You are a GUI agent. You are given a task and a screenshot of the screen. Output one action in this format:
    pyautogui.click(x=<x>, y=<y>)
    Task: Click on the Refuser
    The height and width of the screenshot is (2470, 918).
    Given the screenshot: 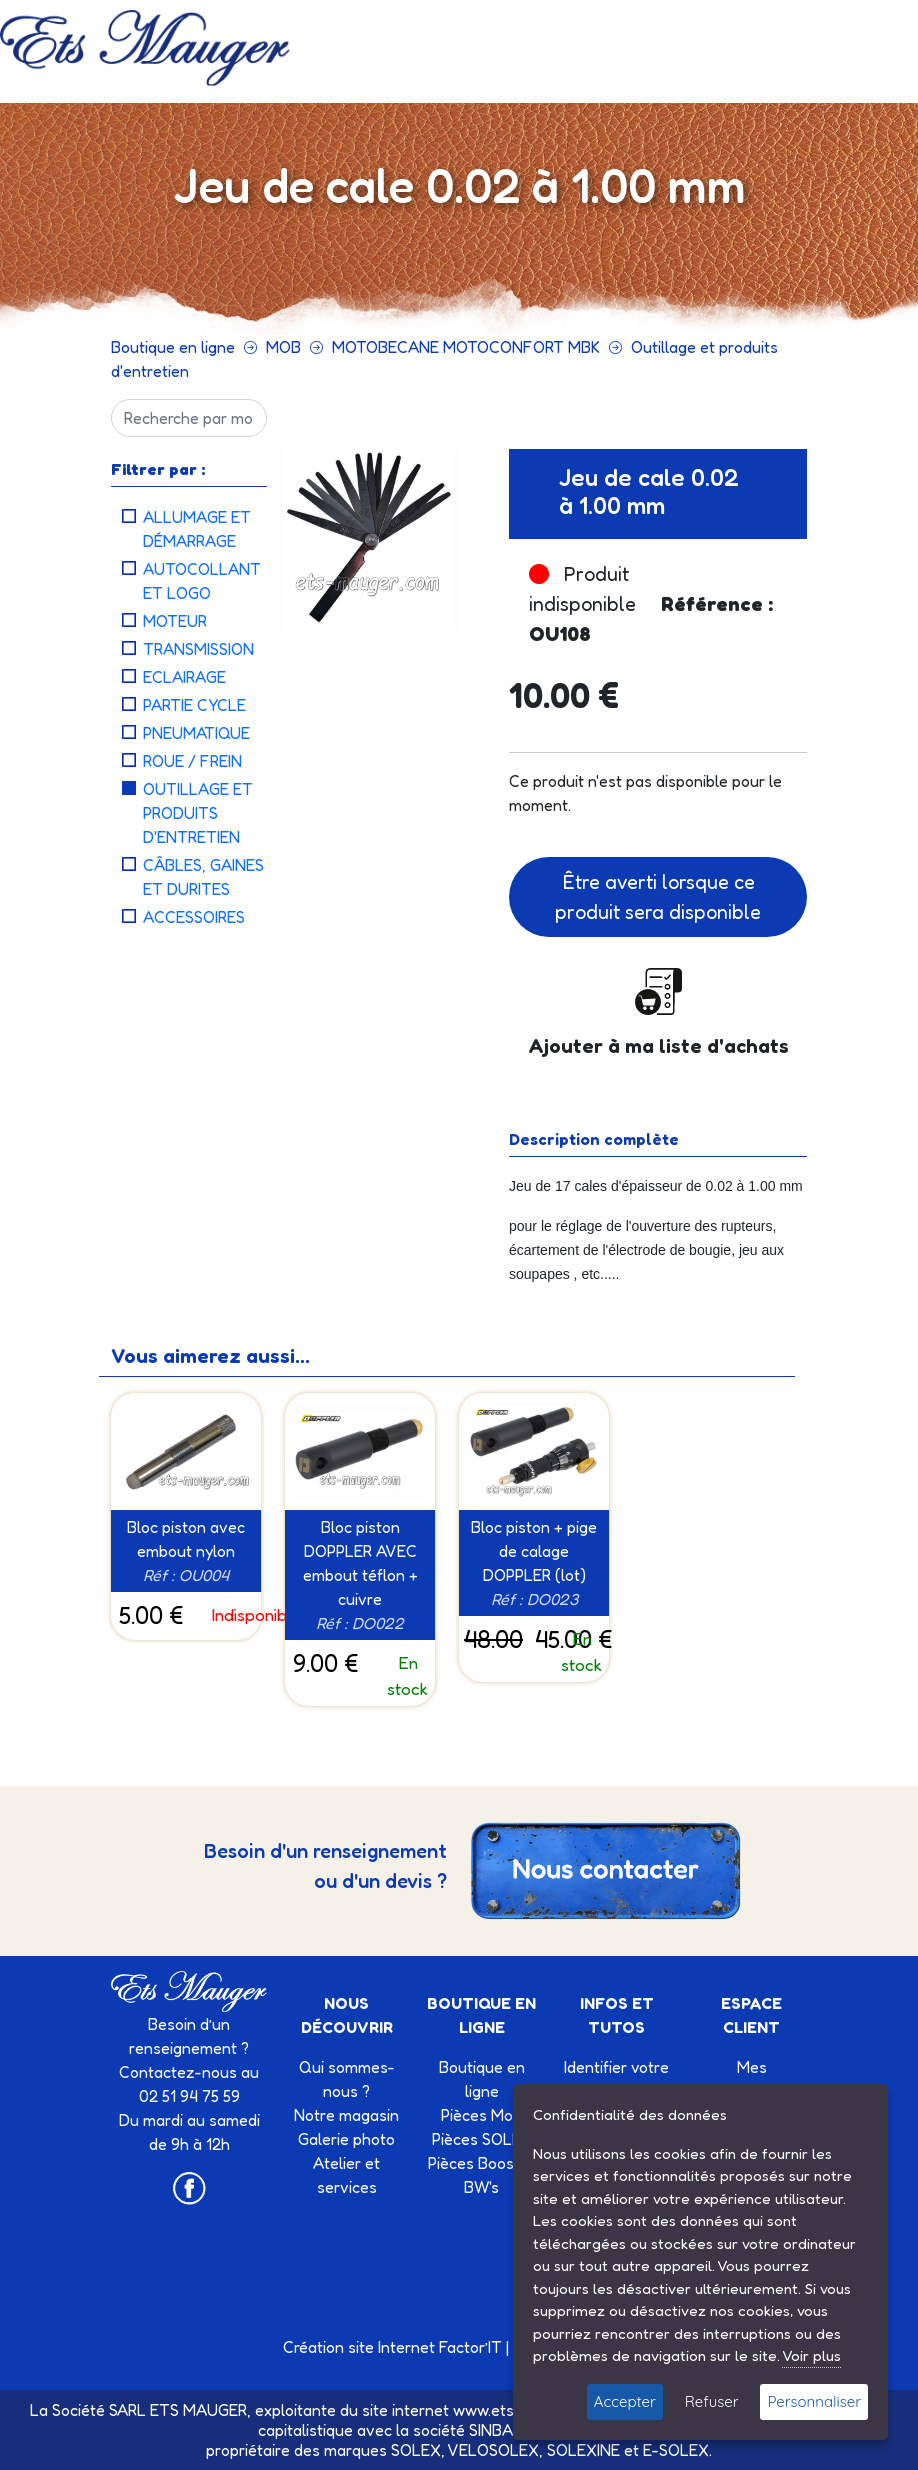 What is the action you would take?
    pyautogui.click(x=712, y=2401)
    